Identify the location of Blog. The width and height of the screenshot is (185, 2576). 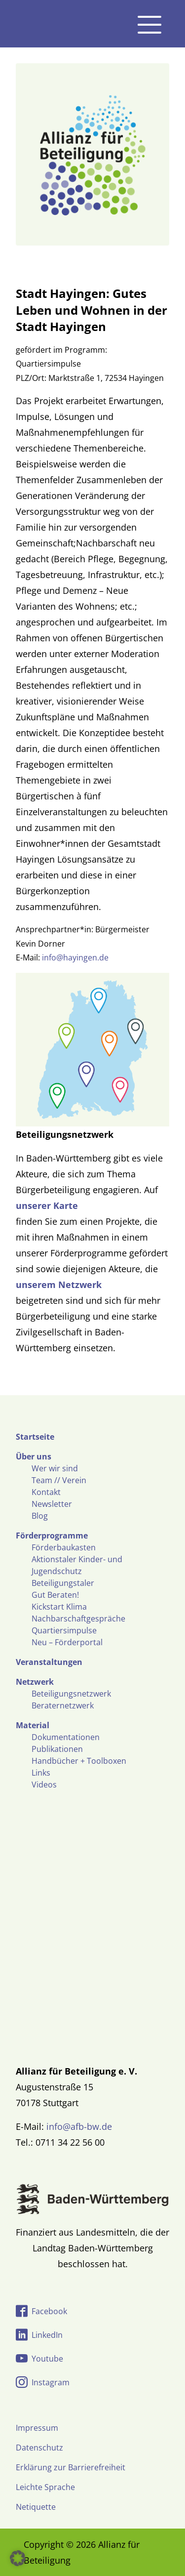
(40, 1515).